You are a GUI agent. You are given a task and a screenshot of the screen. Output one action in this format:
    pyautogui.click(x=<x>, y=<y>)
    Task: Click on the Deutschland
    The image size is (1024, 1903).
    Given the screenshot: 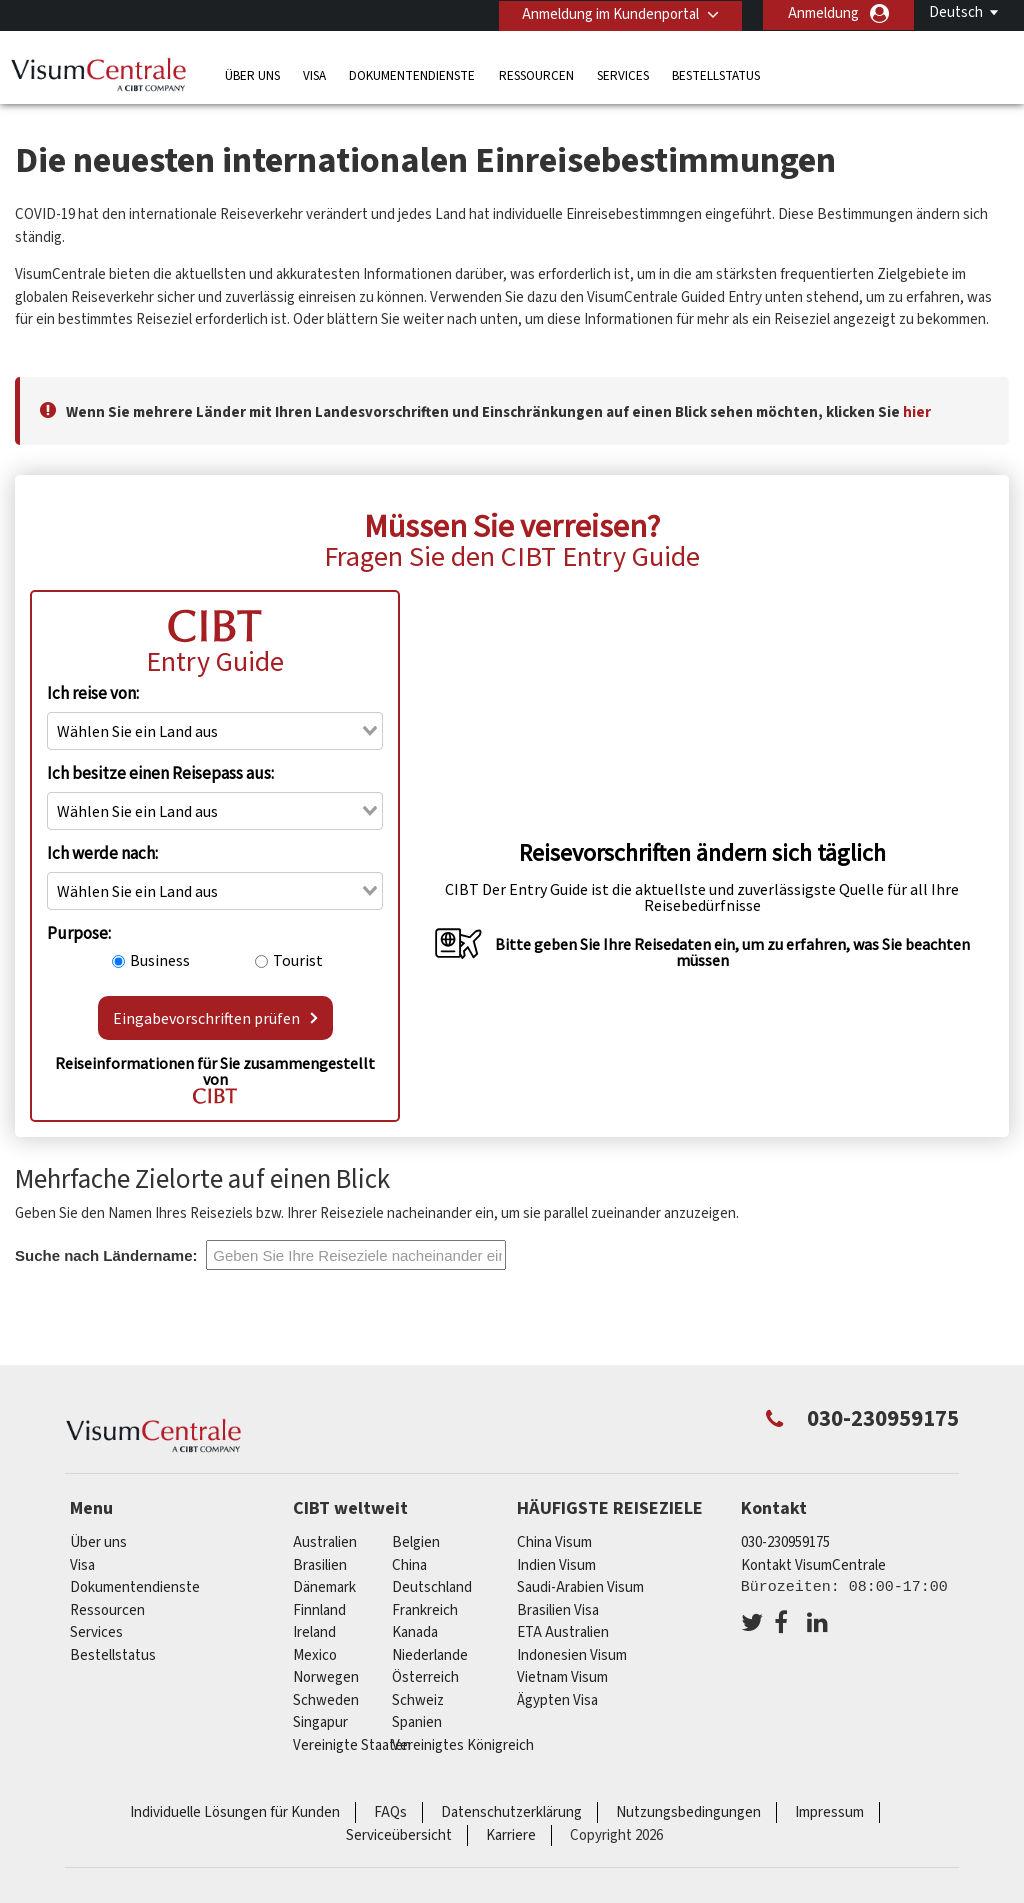 What is the action you would take?
    pyautogui.click(x=432, y=1587)
    